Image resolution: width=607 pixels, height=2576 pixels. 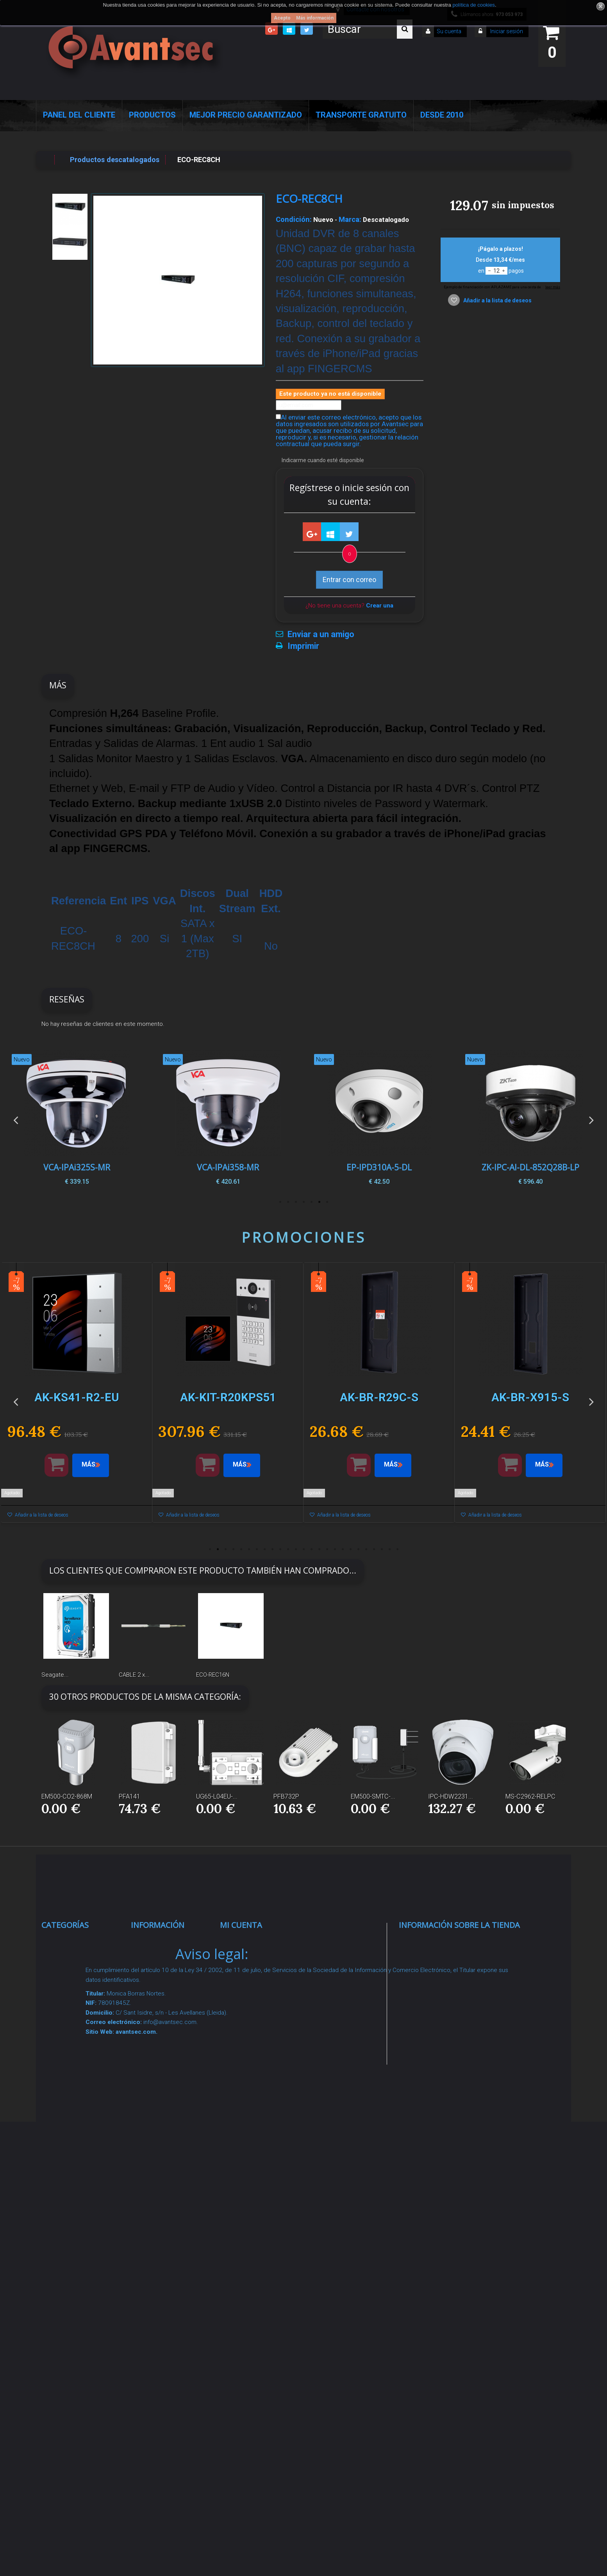 What do you see at coordinates (280, 1549) in the screenshot?
I see `10 [button]` at bounding box center [280, 1549].